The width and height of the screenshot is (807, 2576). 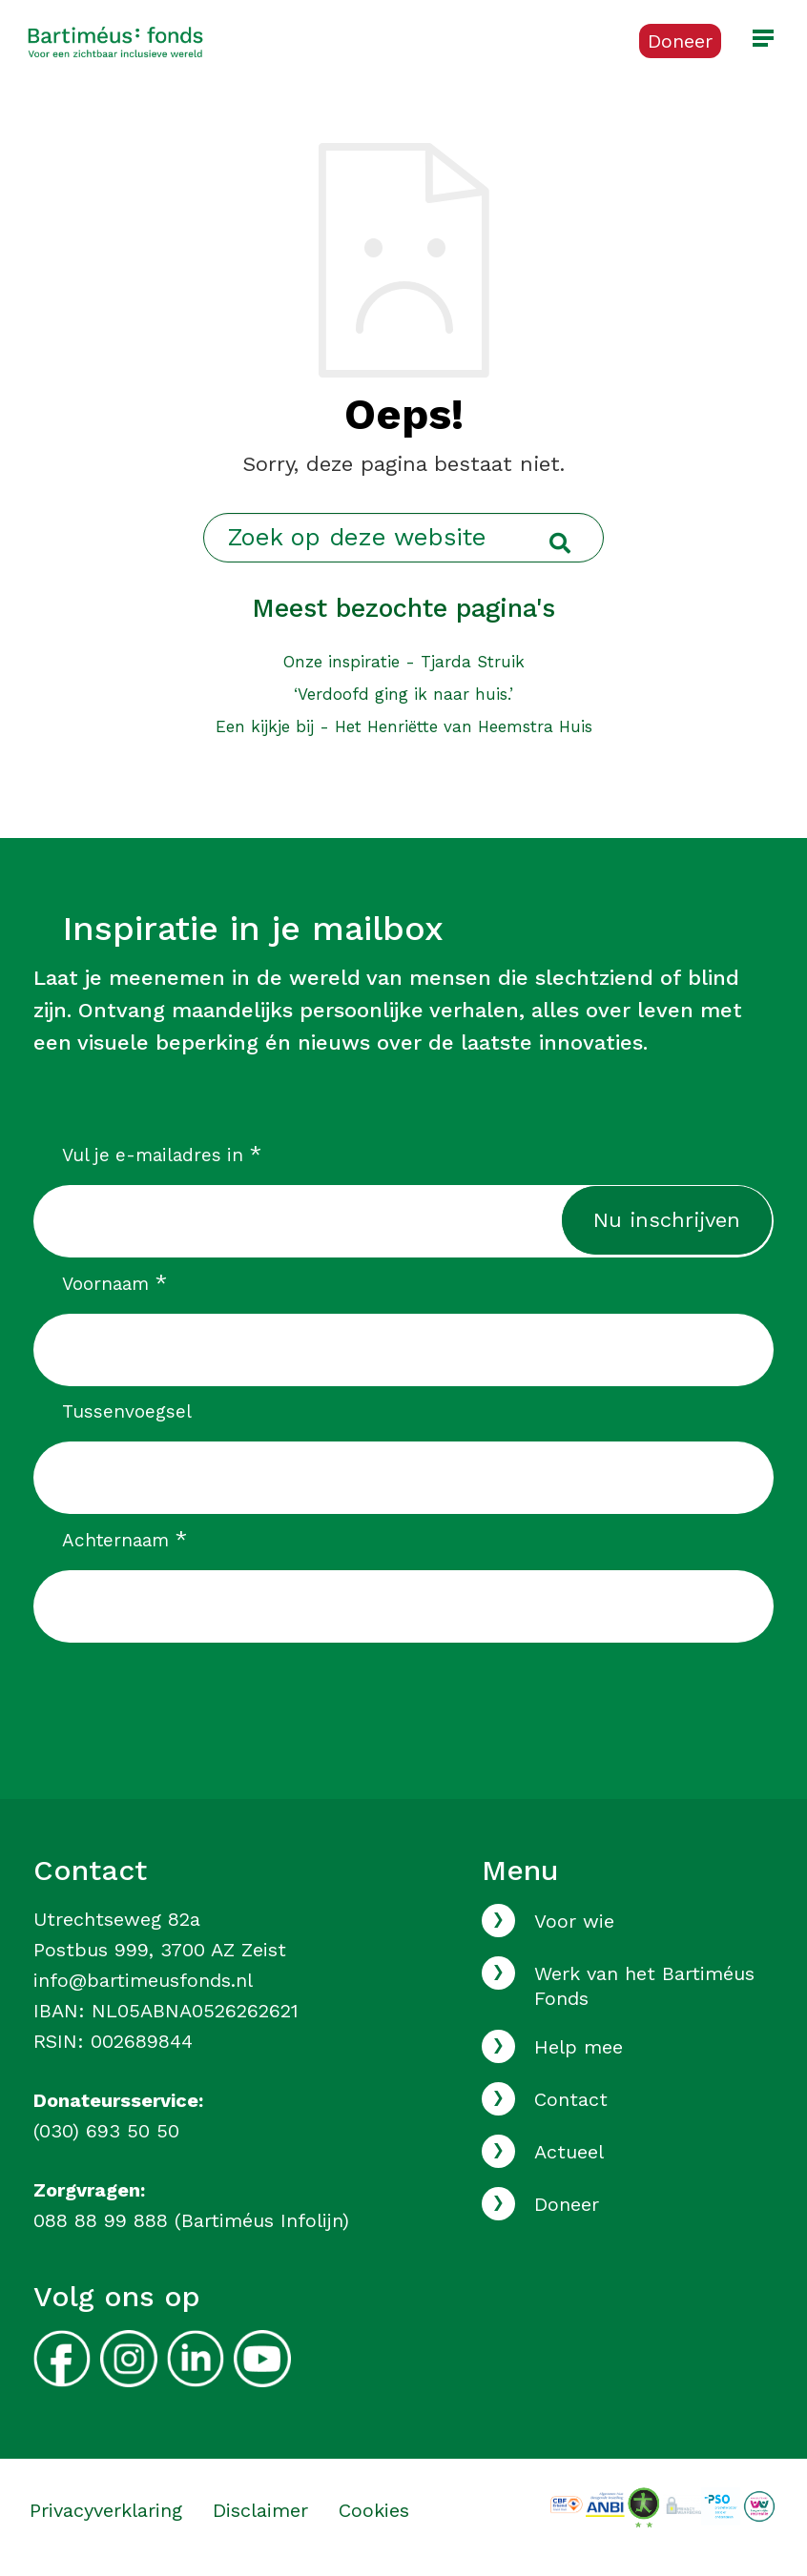 What do you see at coordinates (114, 1283) in the screenshot?
I see `Voornaam` at bounding box center [114, 1283].